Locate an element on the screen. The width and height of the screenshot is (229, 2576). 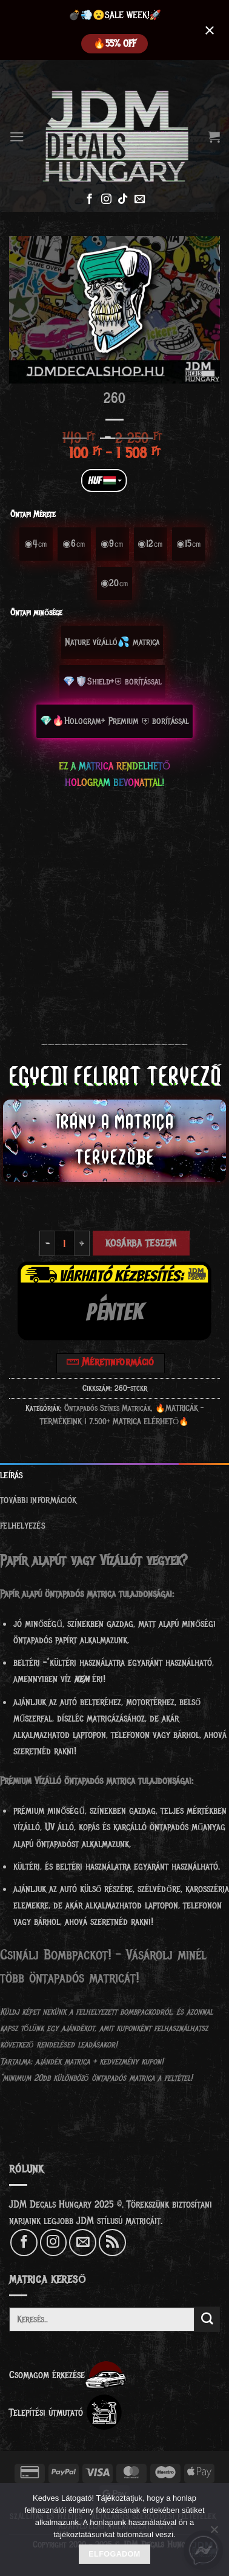
További információk [tab] is located at coordinates (38, 1500).